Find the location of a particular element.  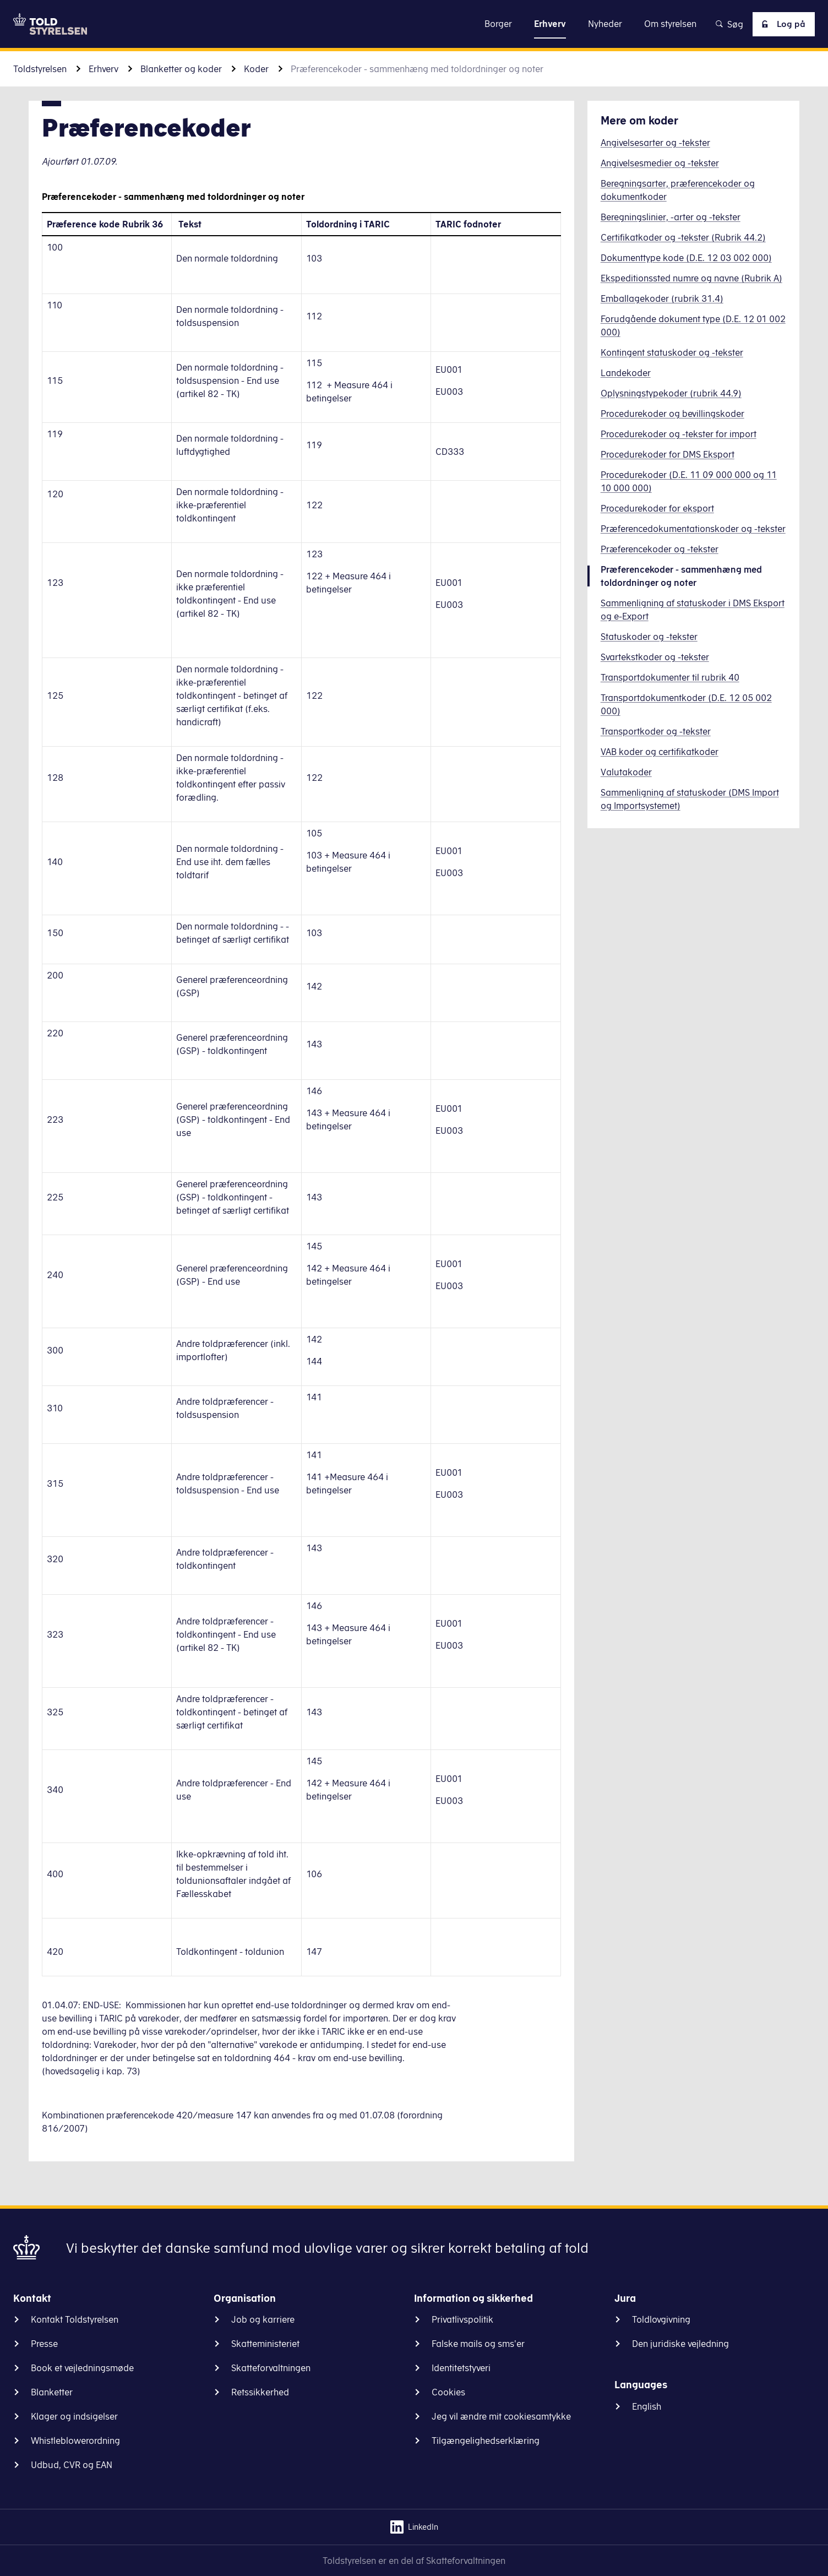

English is located at coordinates (646, 2406).